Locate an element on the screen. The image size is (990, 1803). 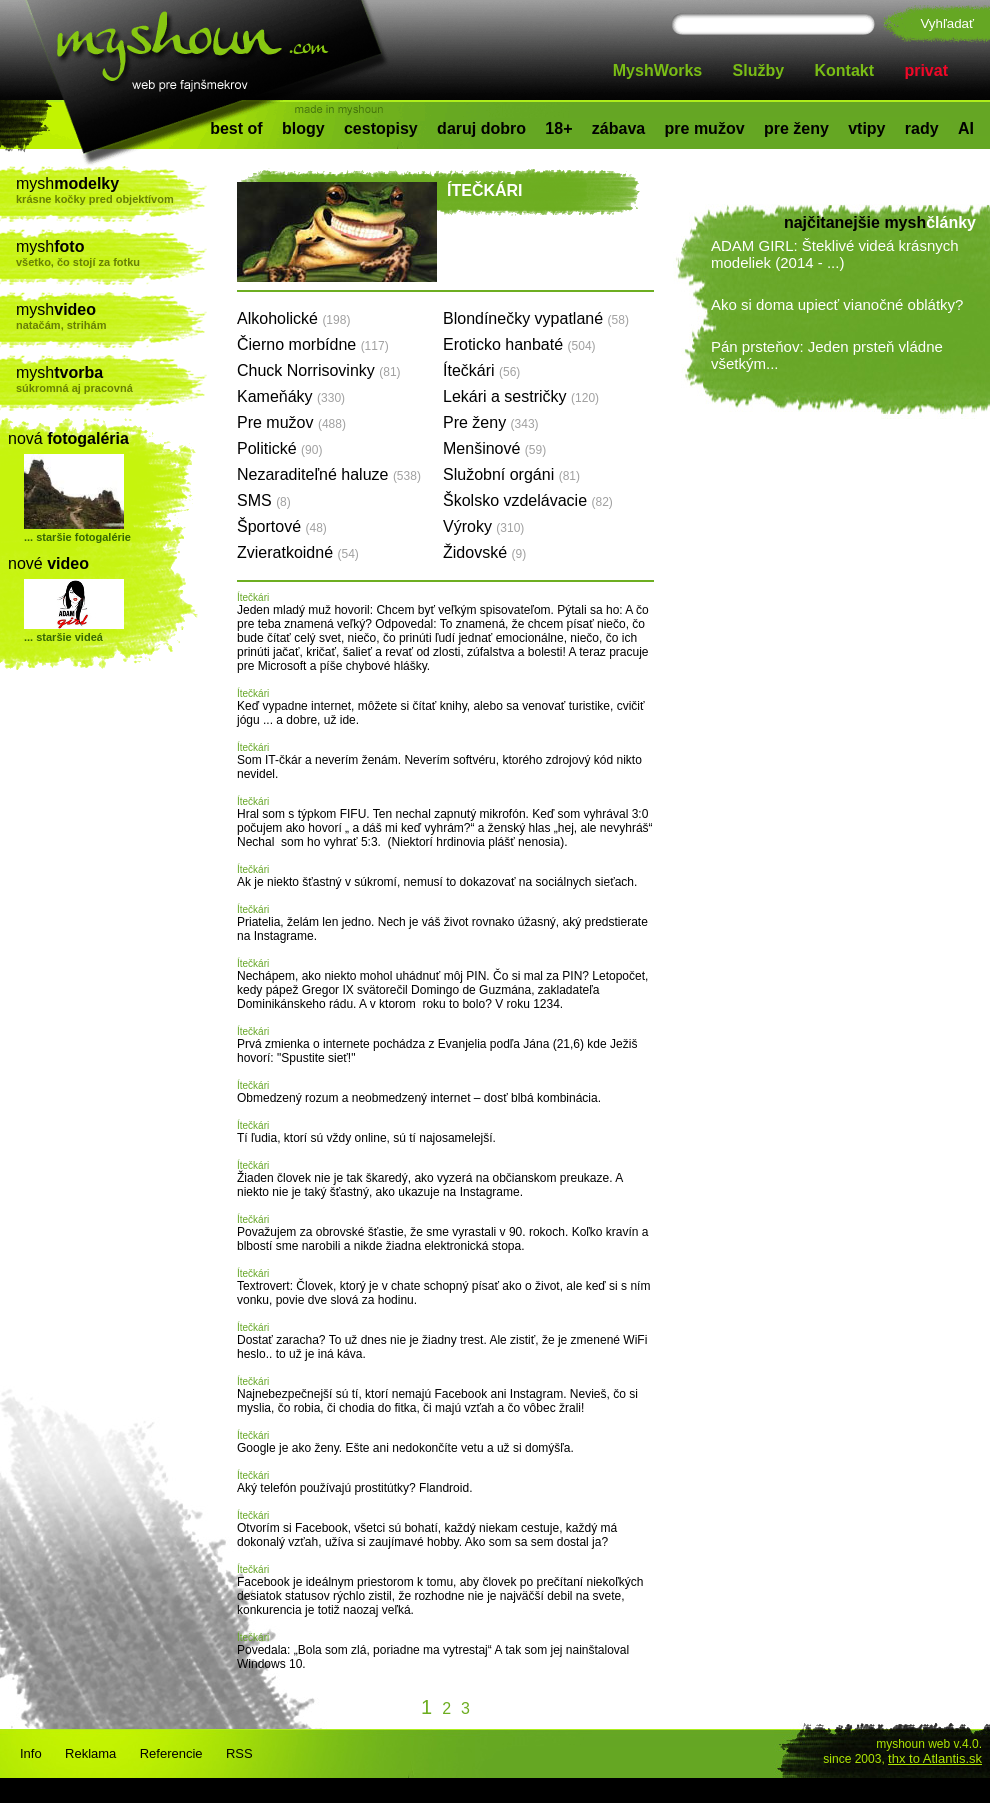
Pre mužov is located at coordinates (291, 422).